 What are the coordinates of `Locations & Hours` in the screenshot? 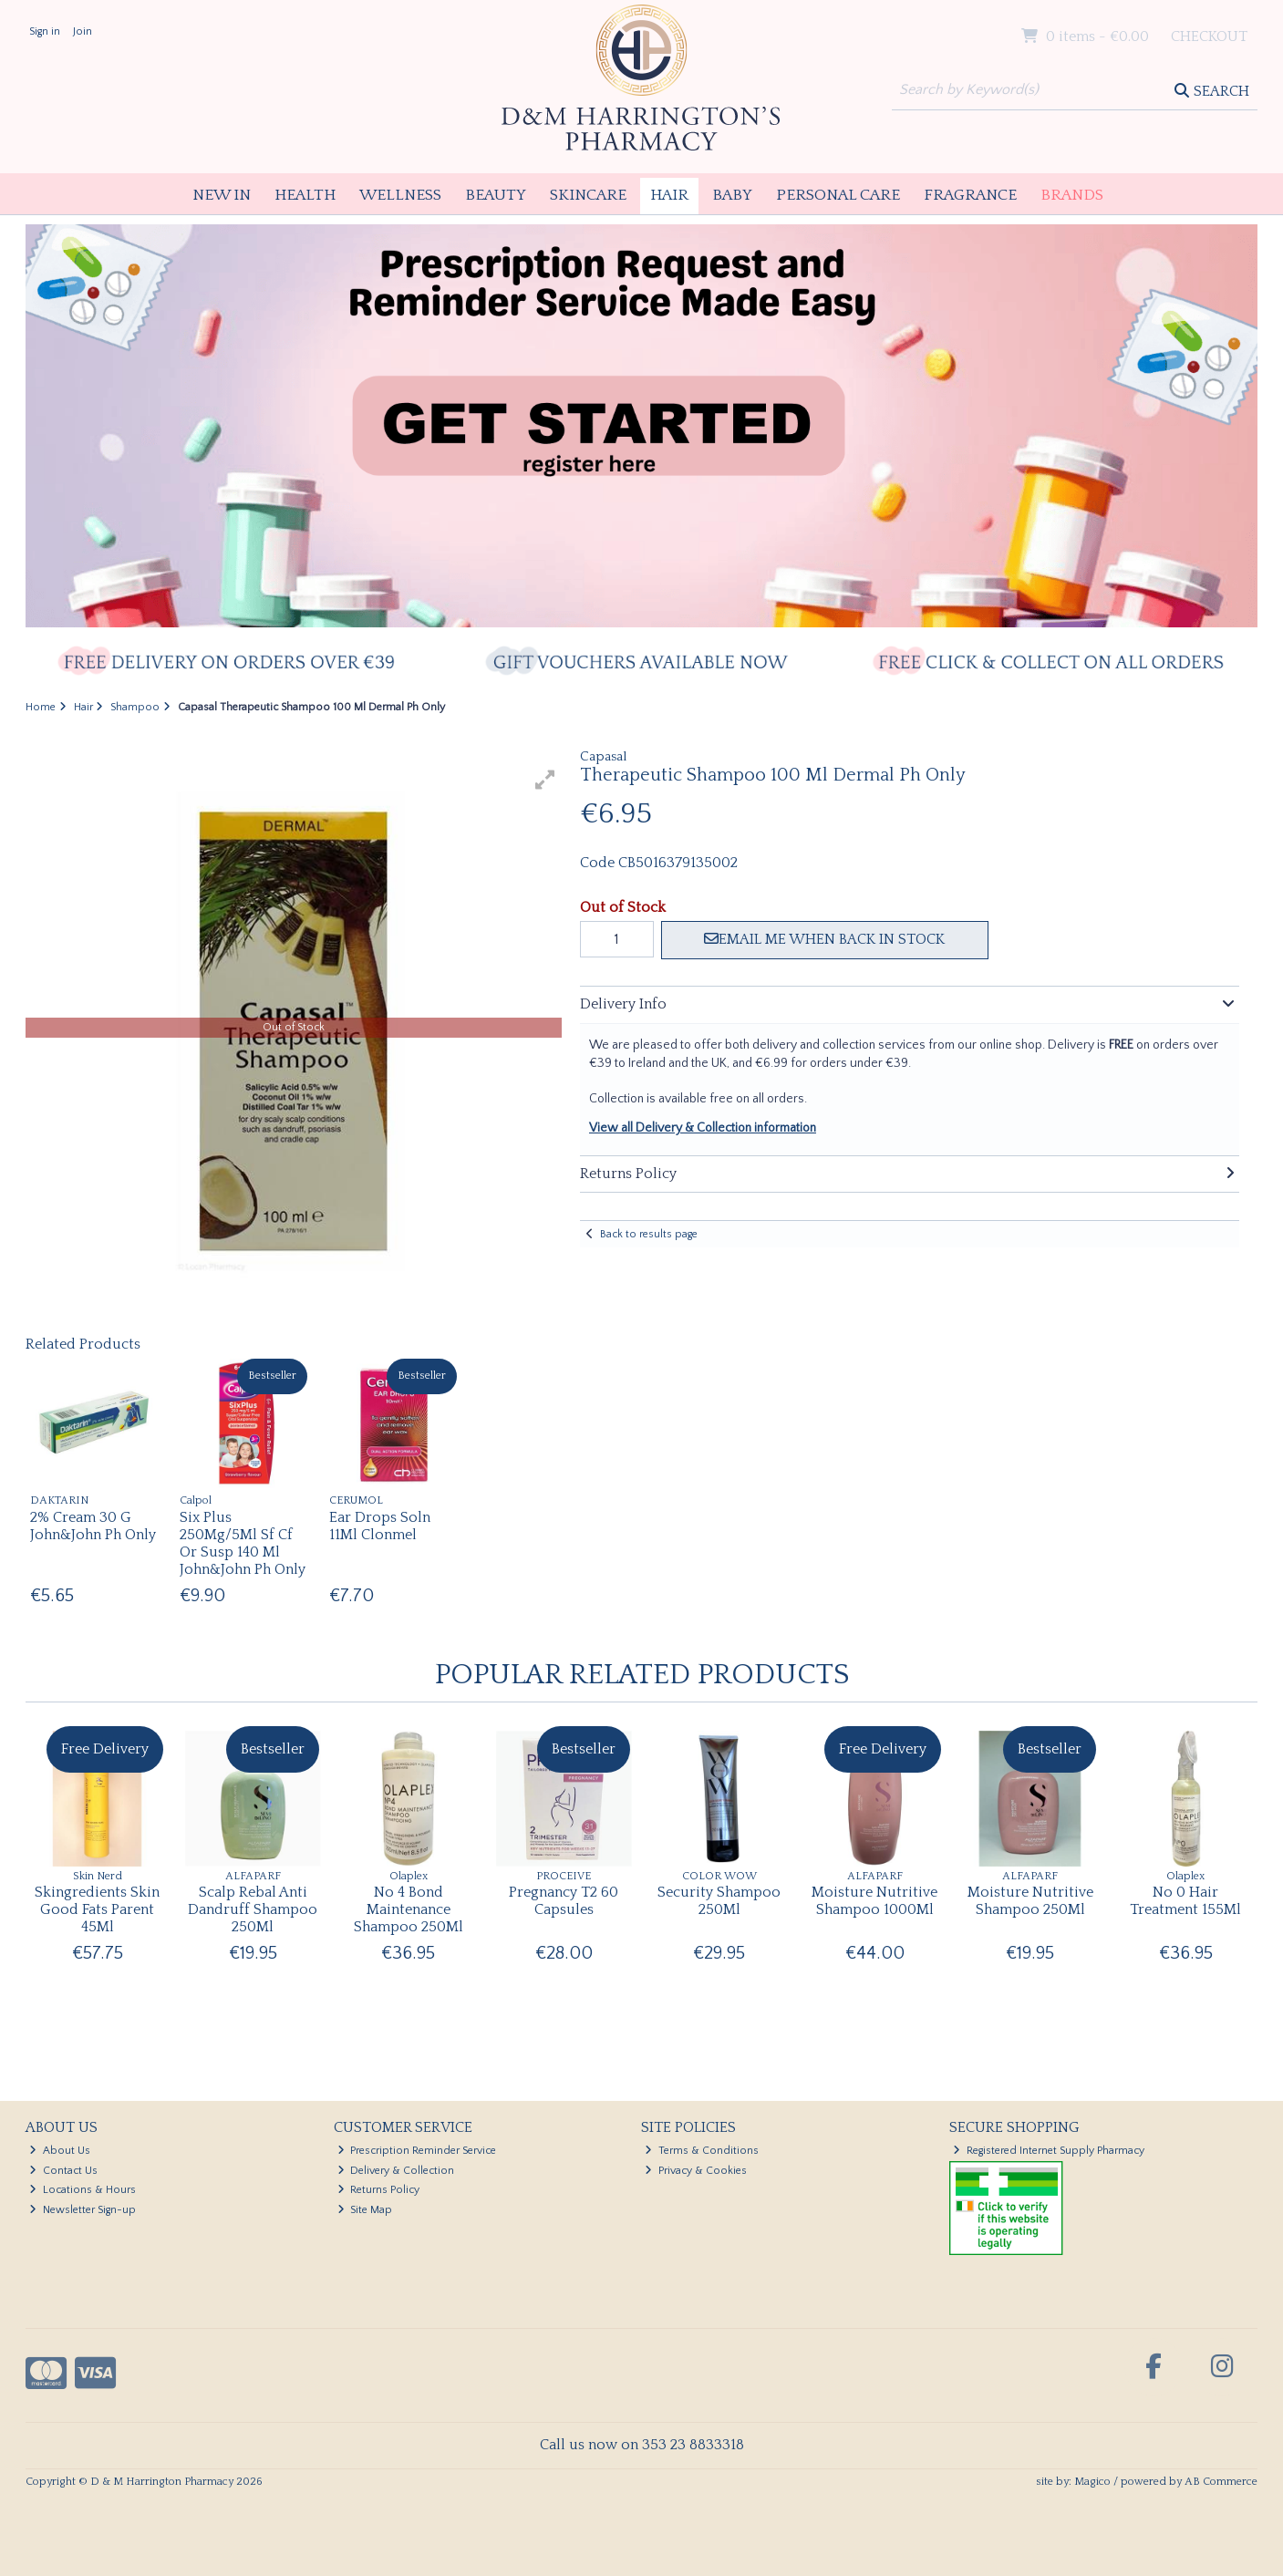 It's located at (82, 2190).